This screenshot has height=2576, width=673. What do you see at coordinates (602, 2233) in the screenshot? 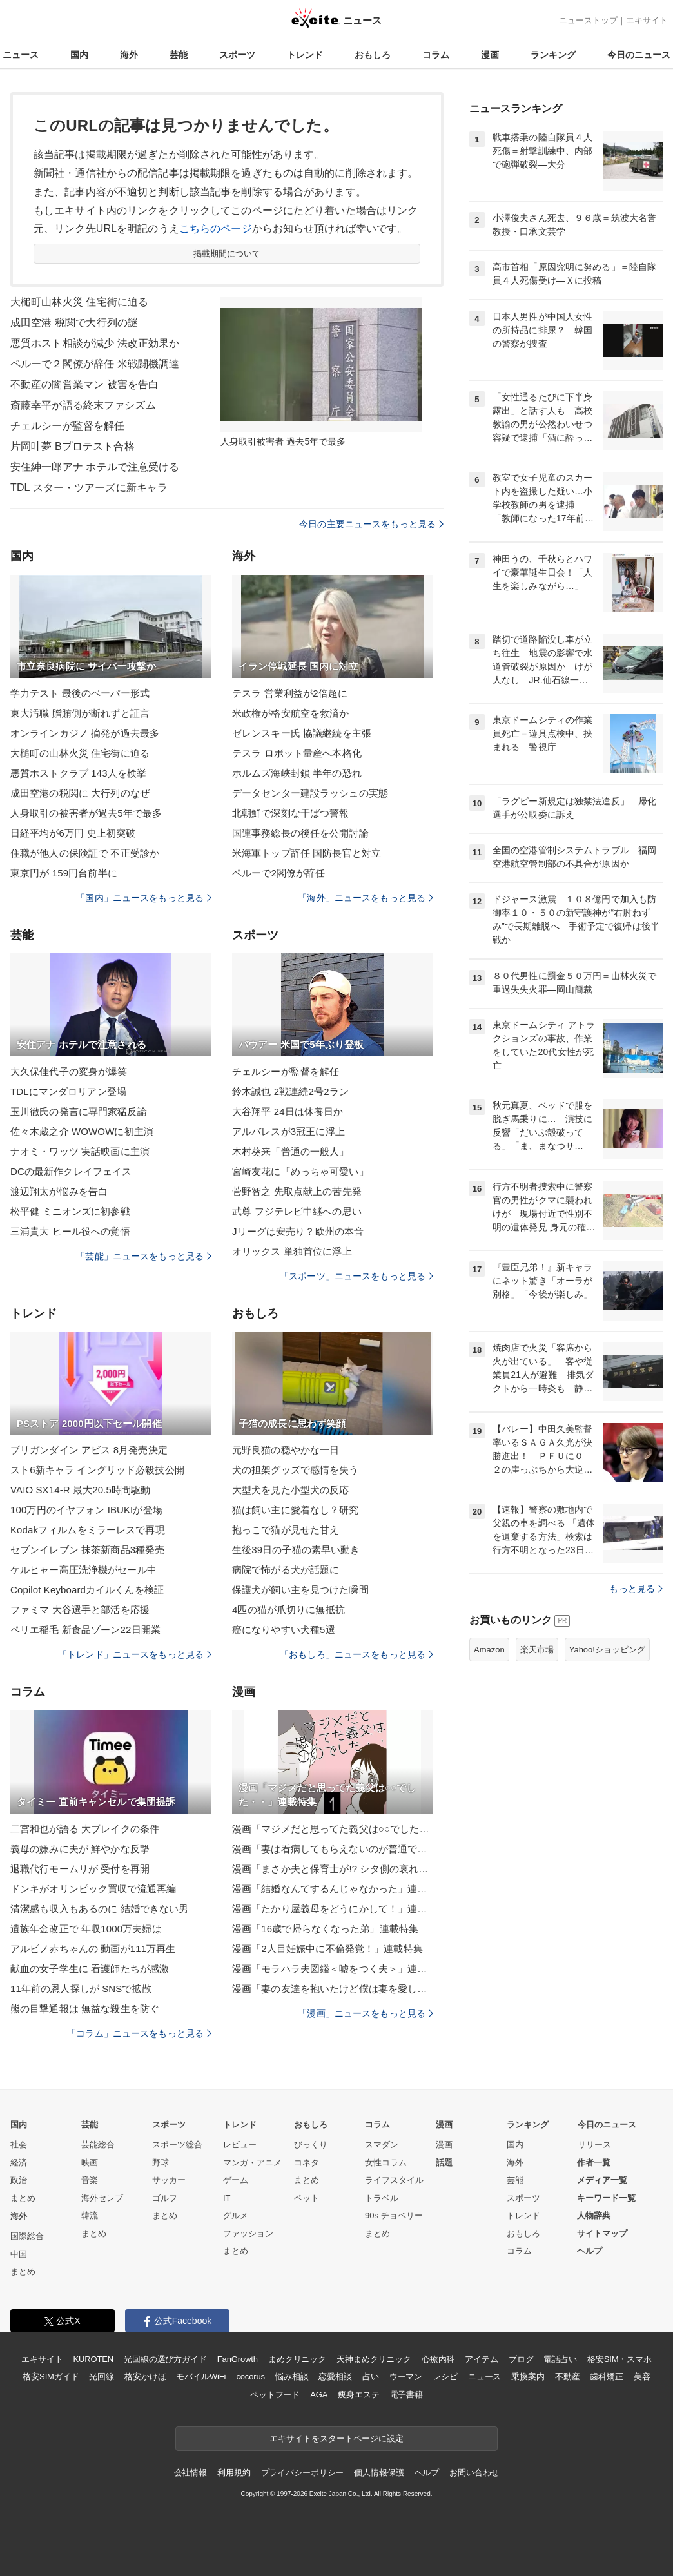
I see `サイトマップ` at bounding box center [602, 2233].